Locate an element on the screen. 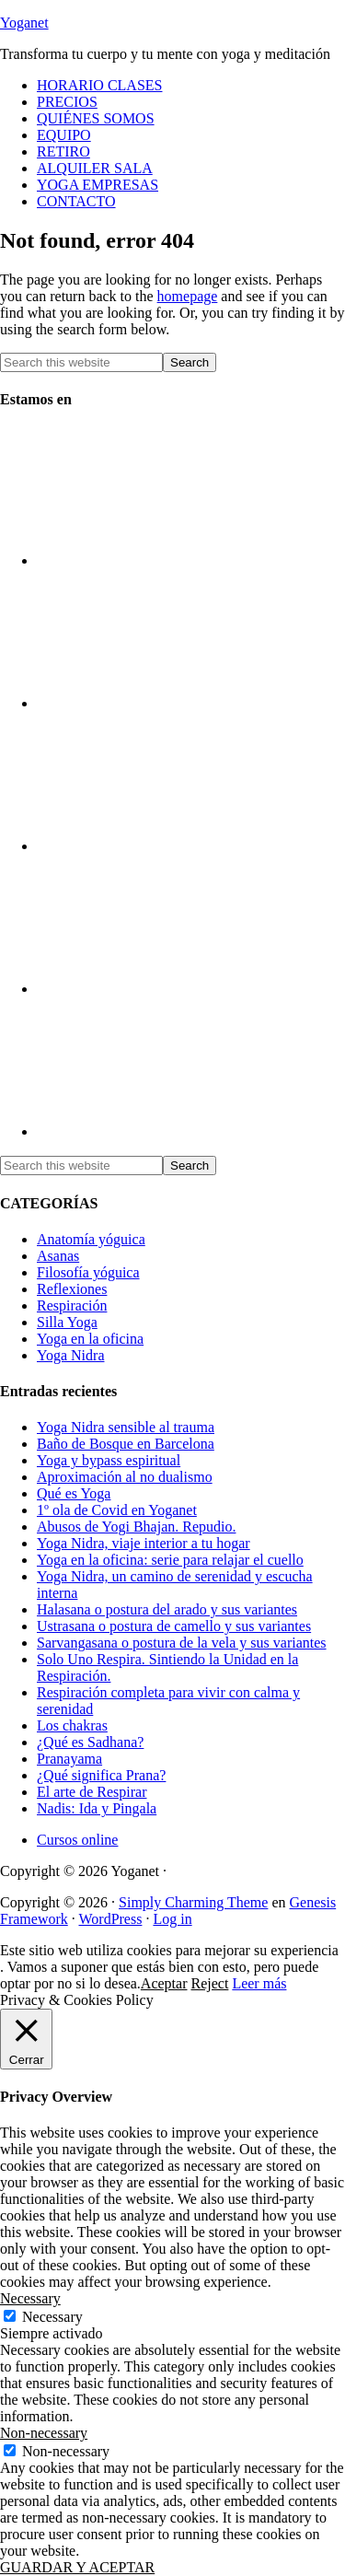 The image size is (345, 2576). Qué es Yoga is located at coordinates (73, 1493).